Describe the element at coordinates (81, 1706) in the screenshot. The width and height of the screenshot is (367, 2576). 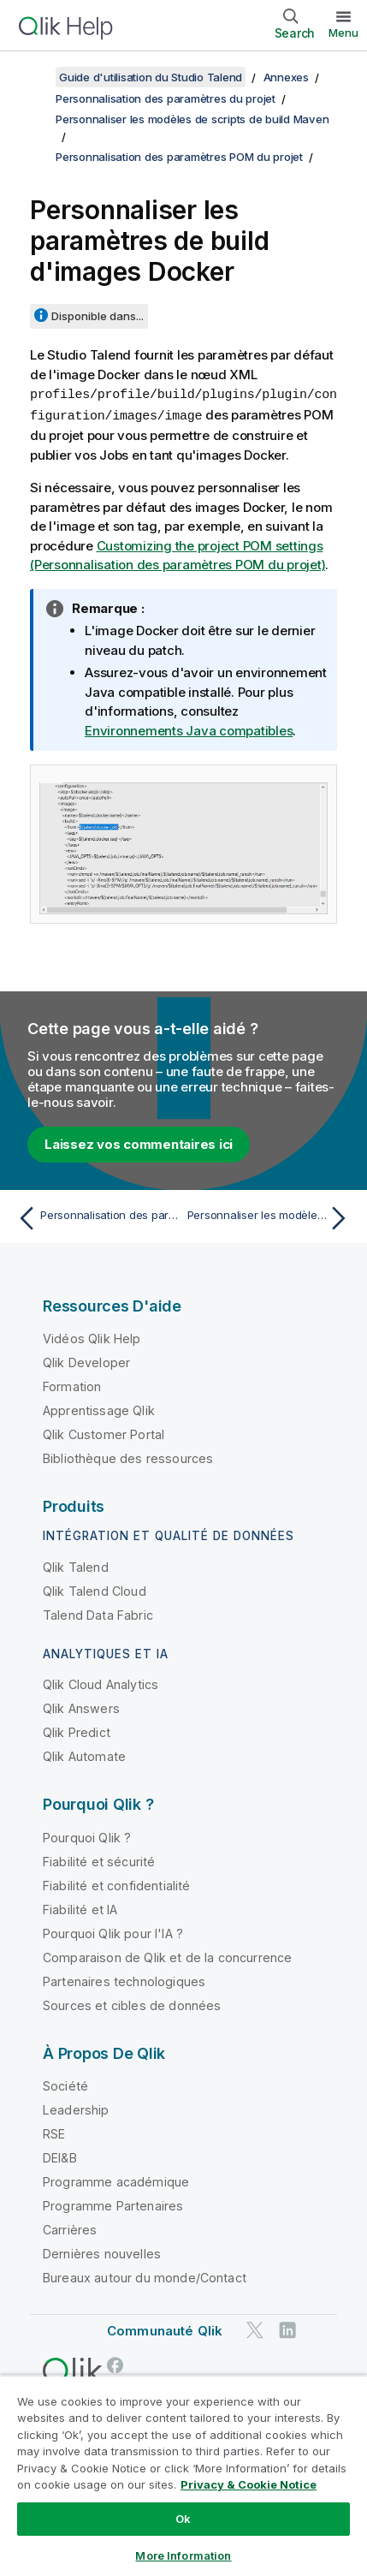
I see `Qlik Answers` at that location.